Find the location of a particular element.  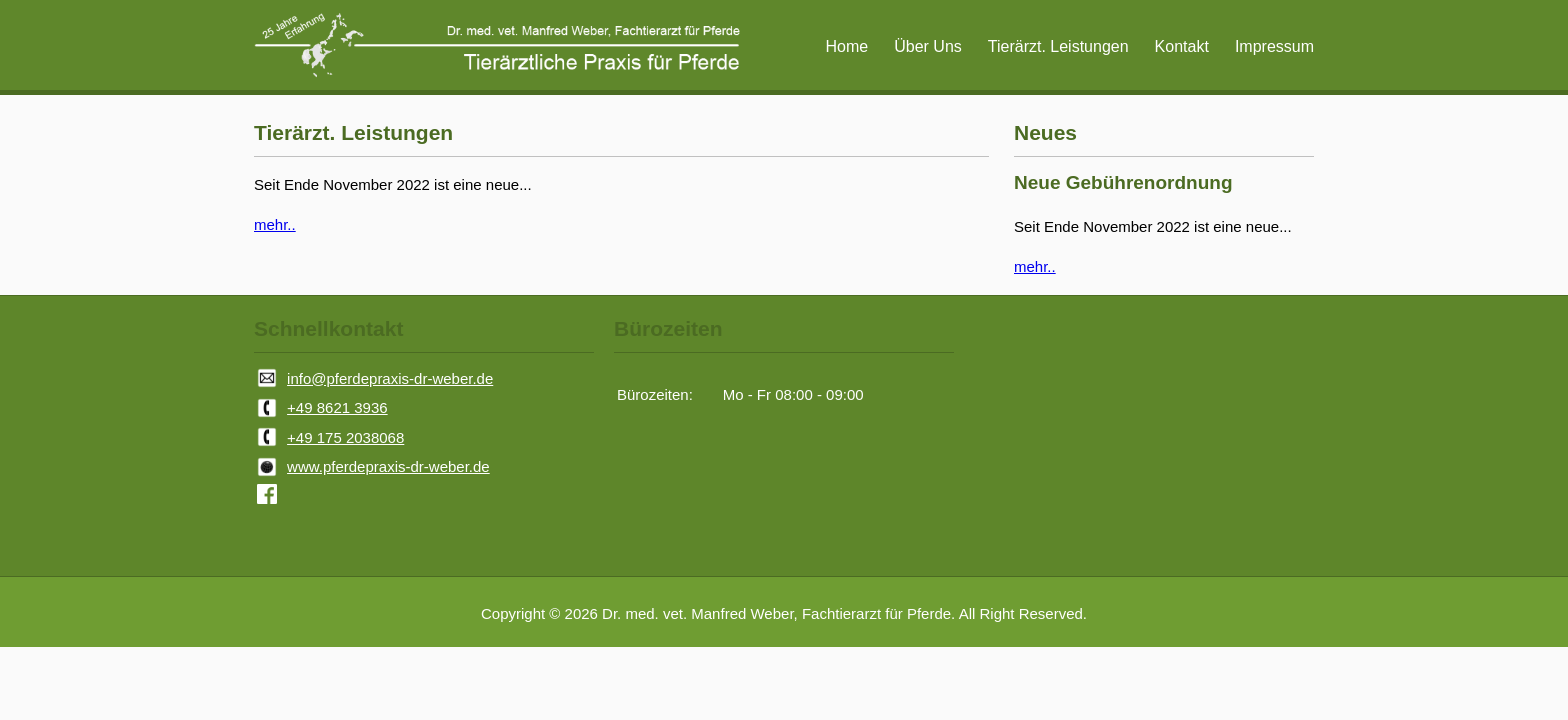

+49 8621 3936 is located at coordinates (337, 407).